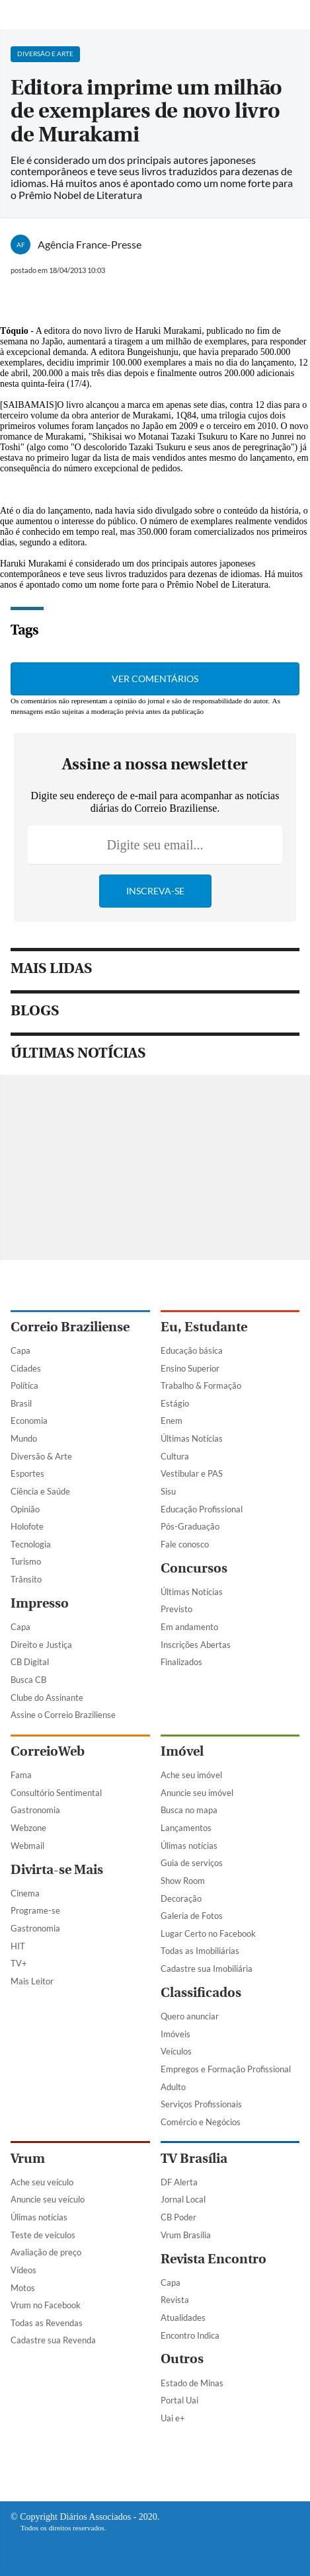 The image size is (310, 2576). Describe the element at coordinates (192, 1473) in the screenshot. I see `Vestibular e PAS` at that location.